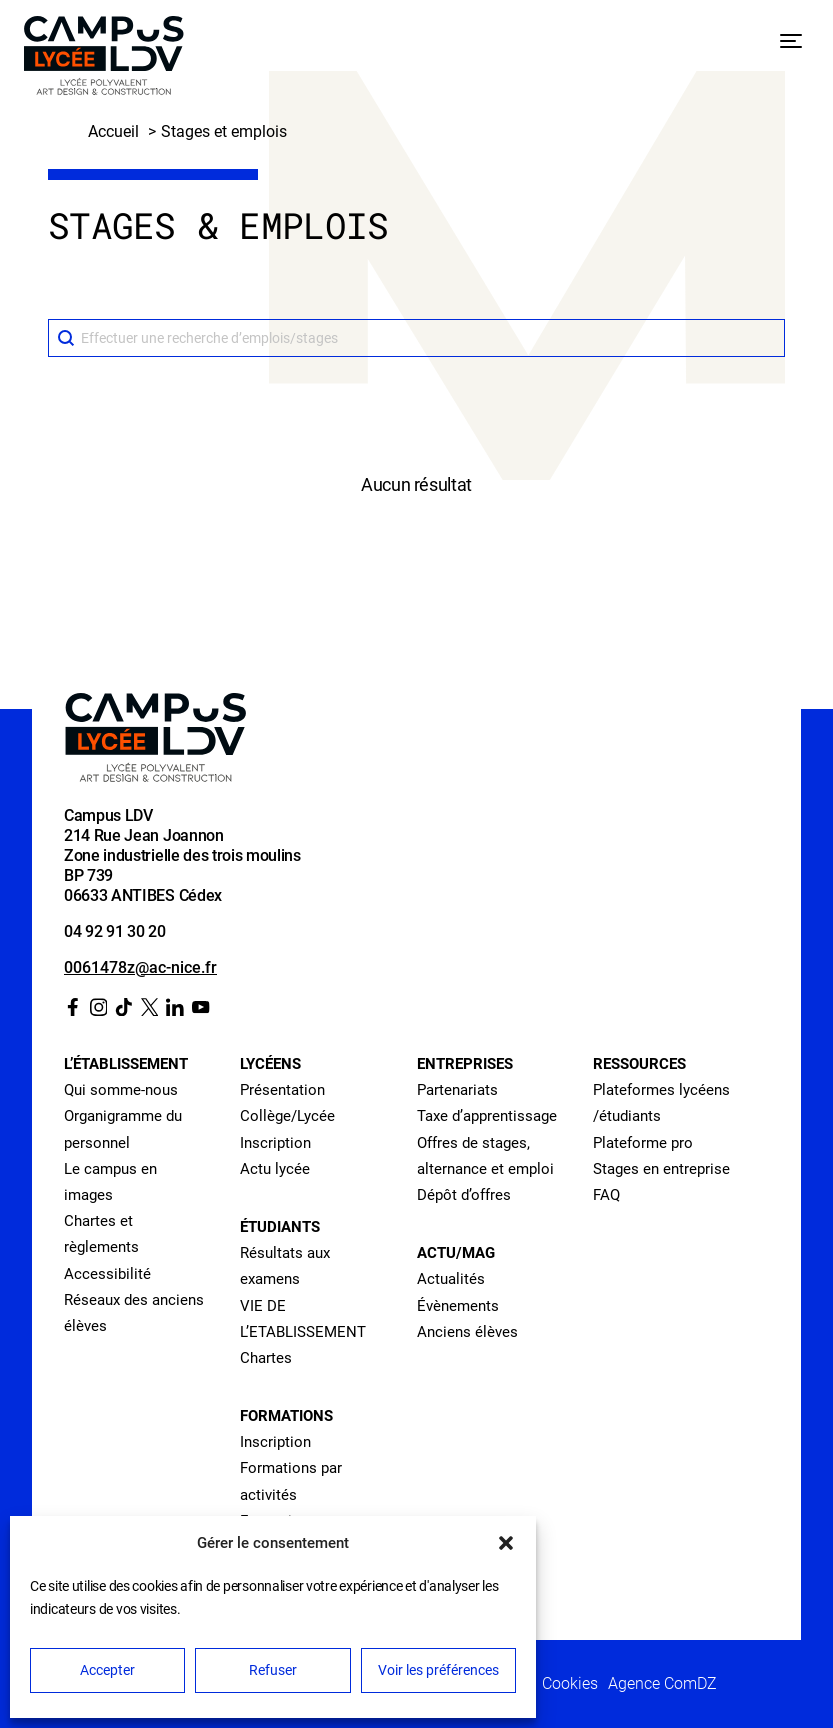  I want to click on Plateforme pro, so click(643, 1143).